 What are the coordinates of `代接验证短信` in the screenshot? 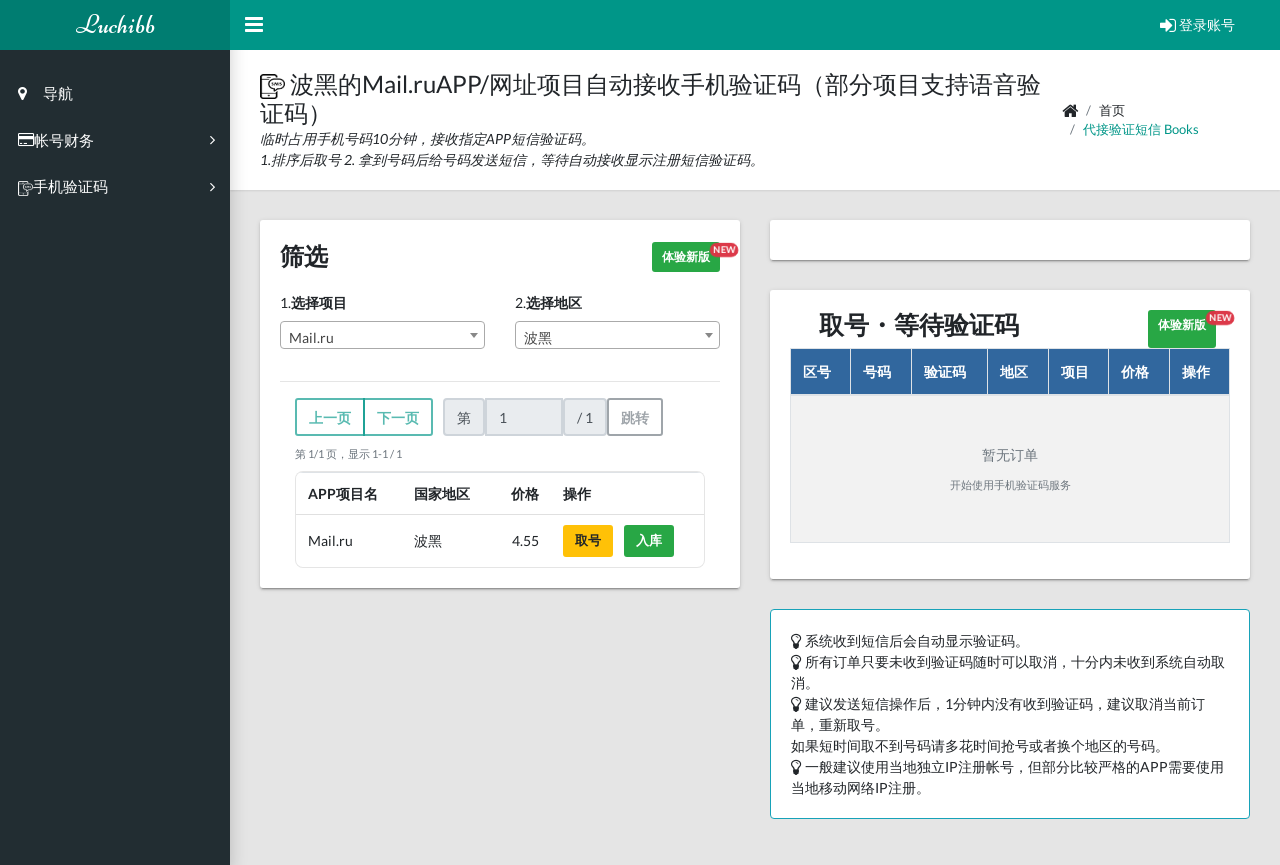 It's located at (1122, 129).